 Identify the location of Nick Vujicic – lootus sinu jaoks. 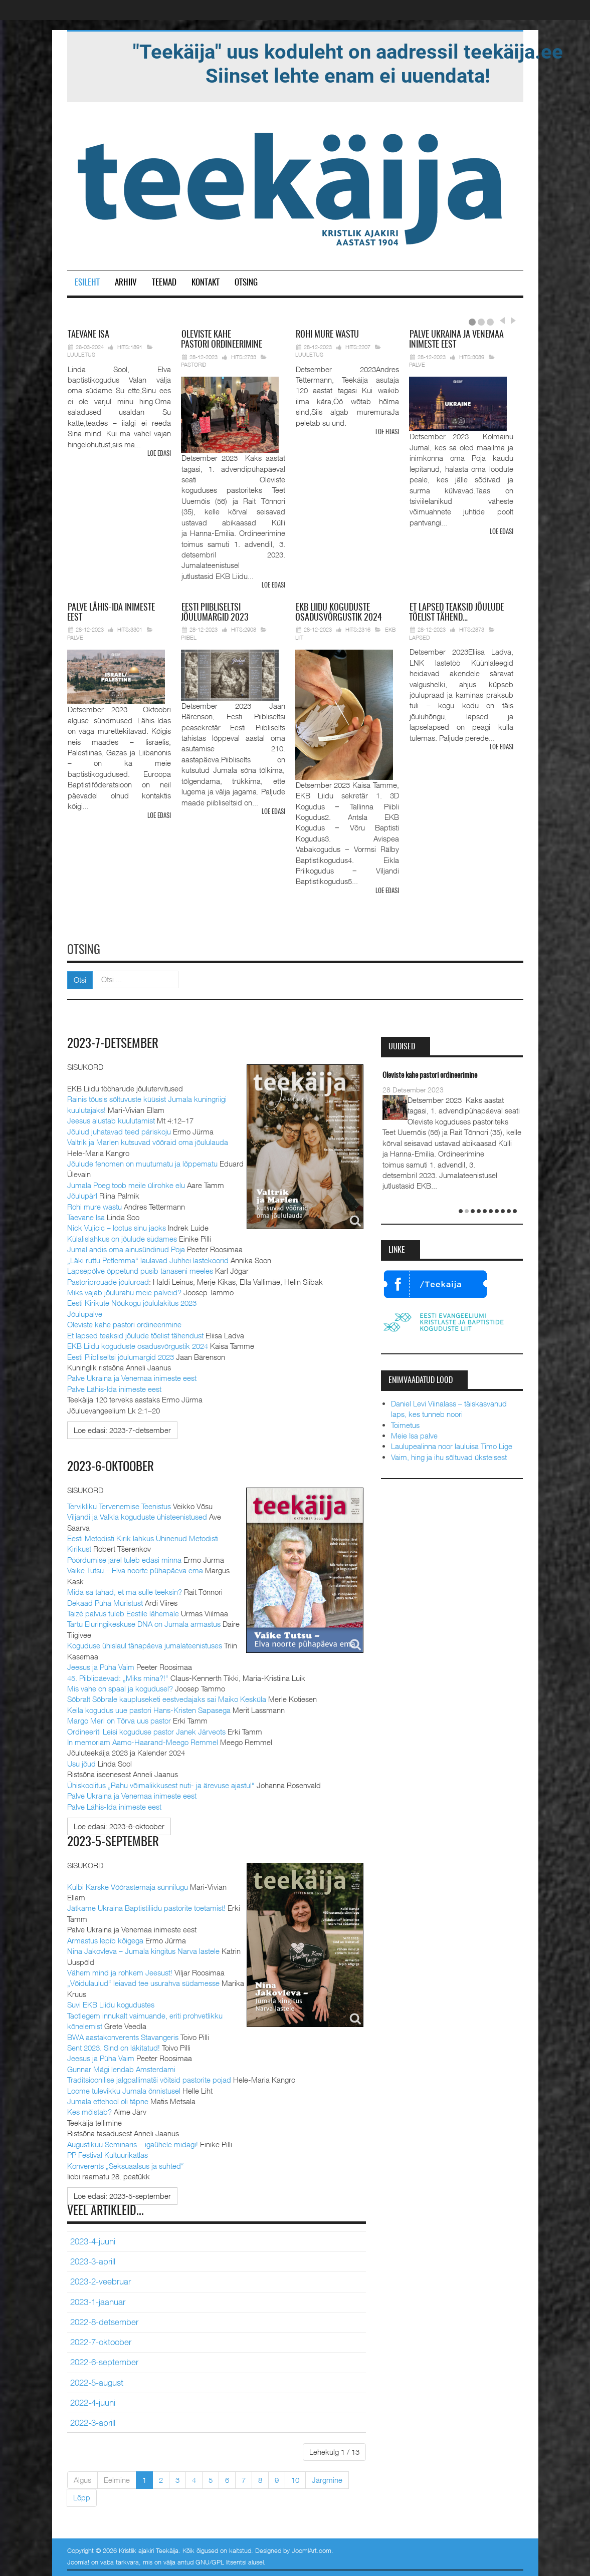
(116, 1226).